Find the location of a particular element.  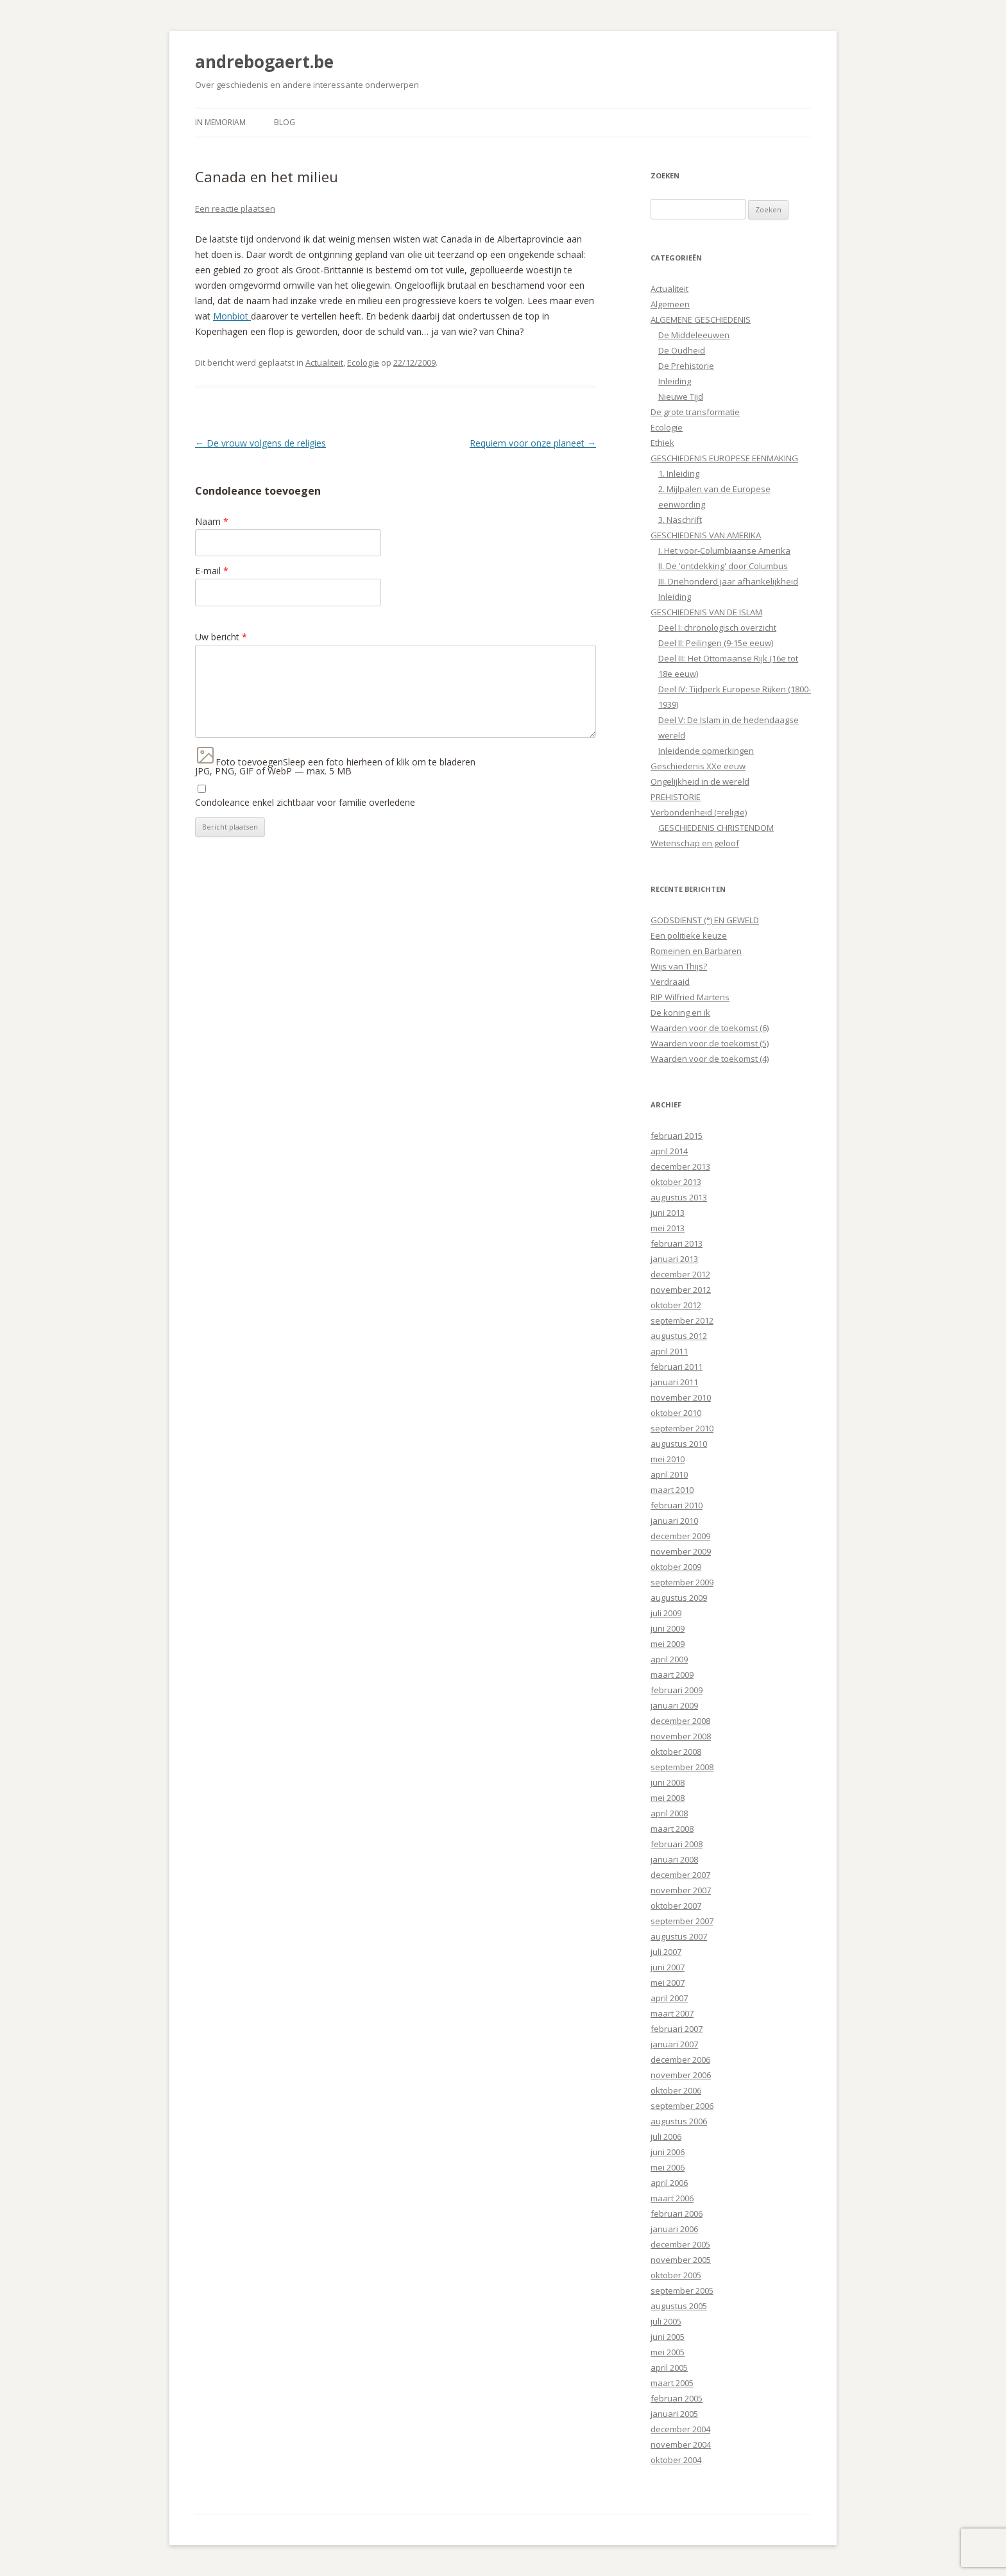

februari 2006 is located at coordinates (677, 2213).